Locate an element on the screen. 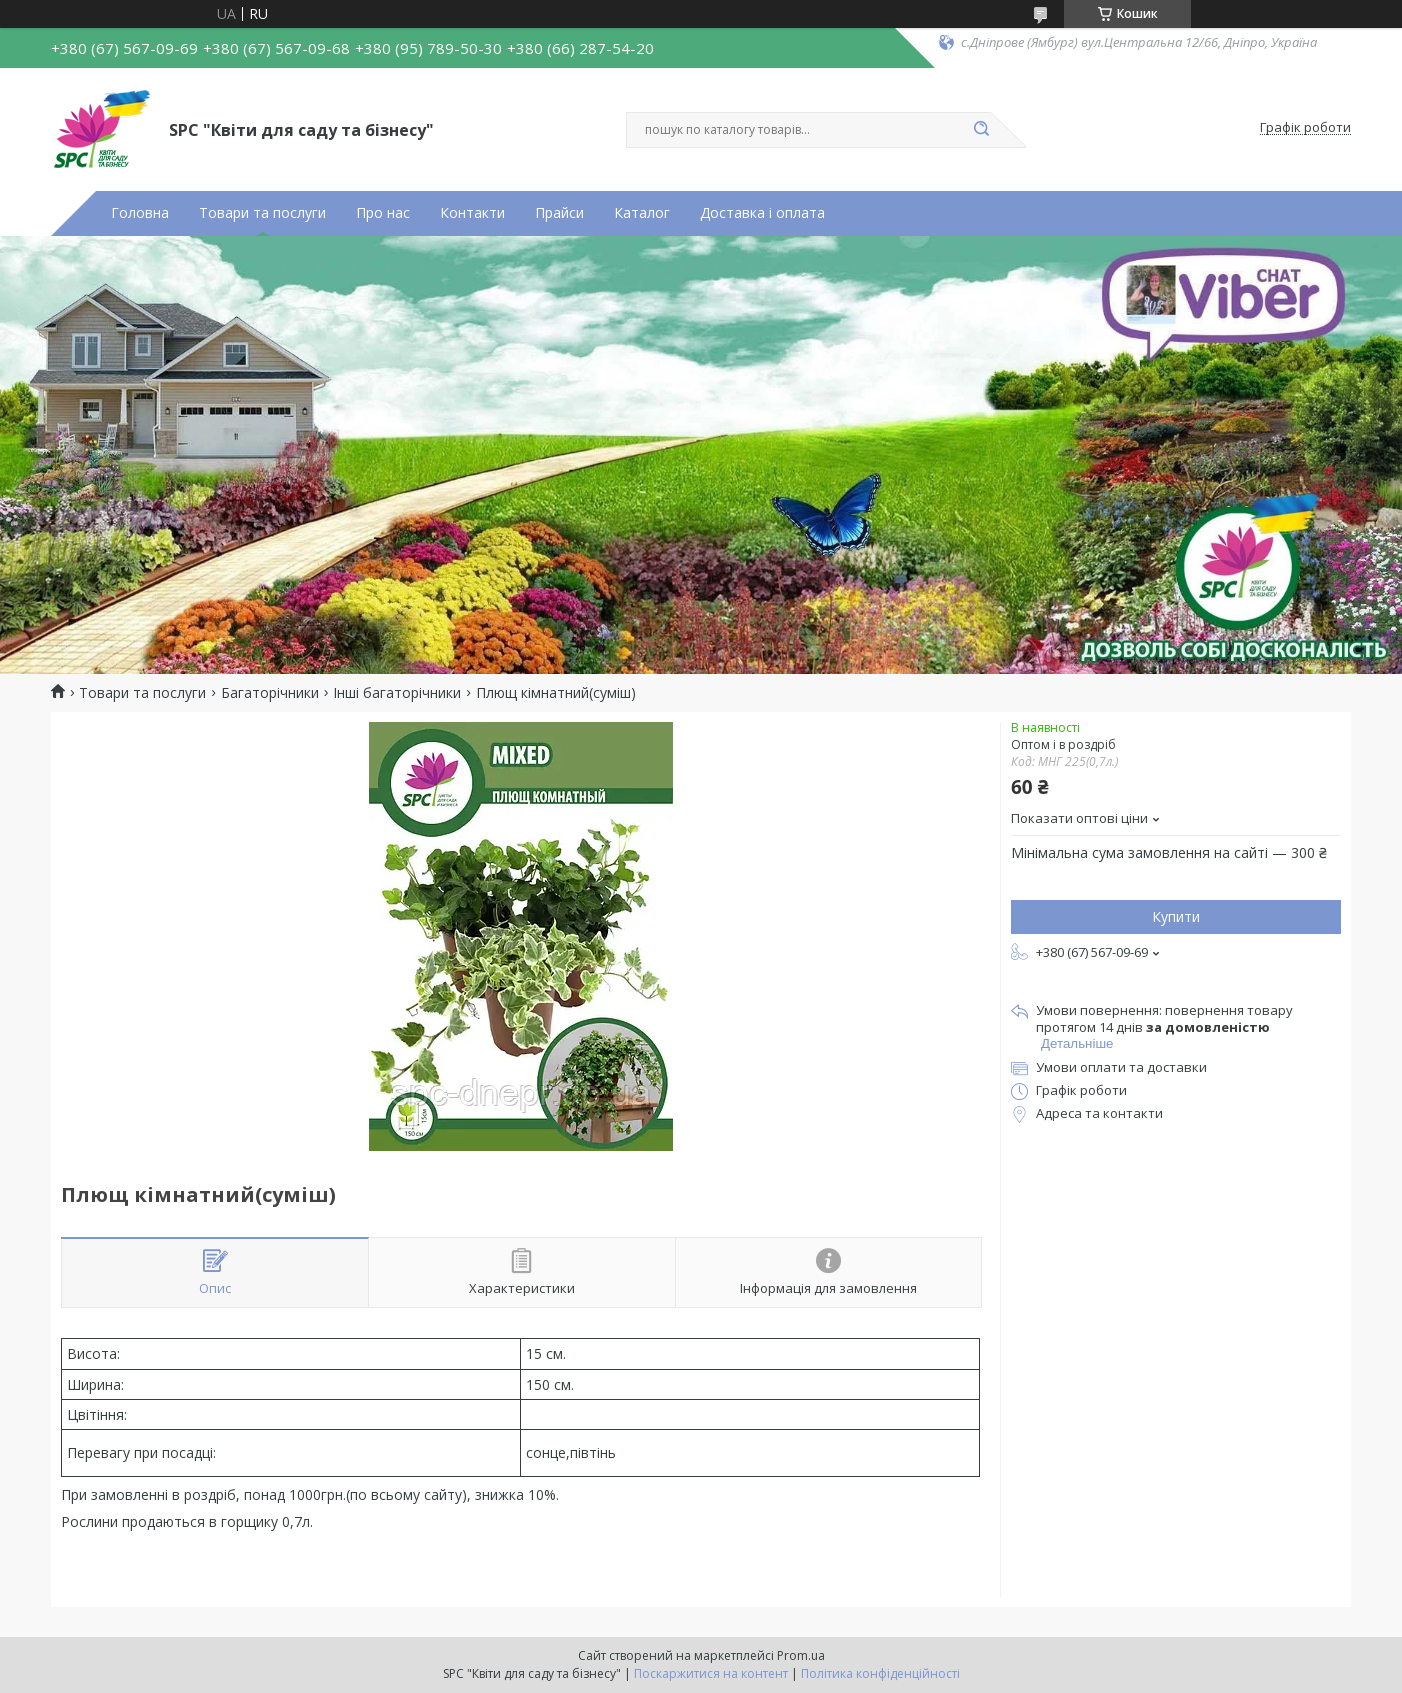 This screenshot has width=1402, height=1693. Поскаржитися на контент is located at coordinates (711, 1673).